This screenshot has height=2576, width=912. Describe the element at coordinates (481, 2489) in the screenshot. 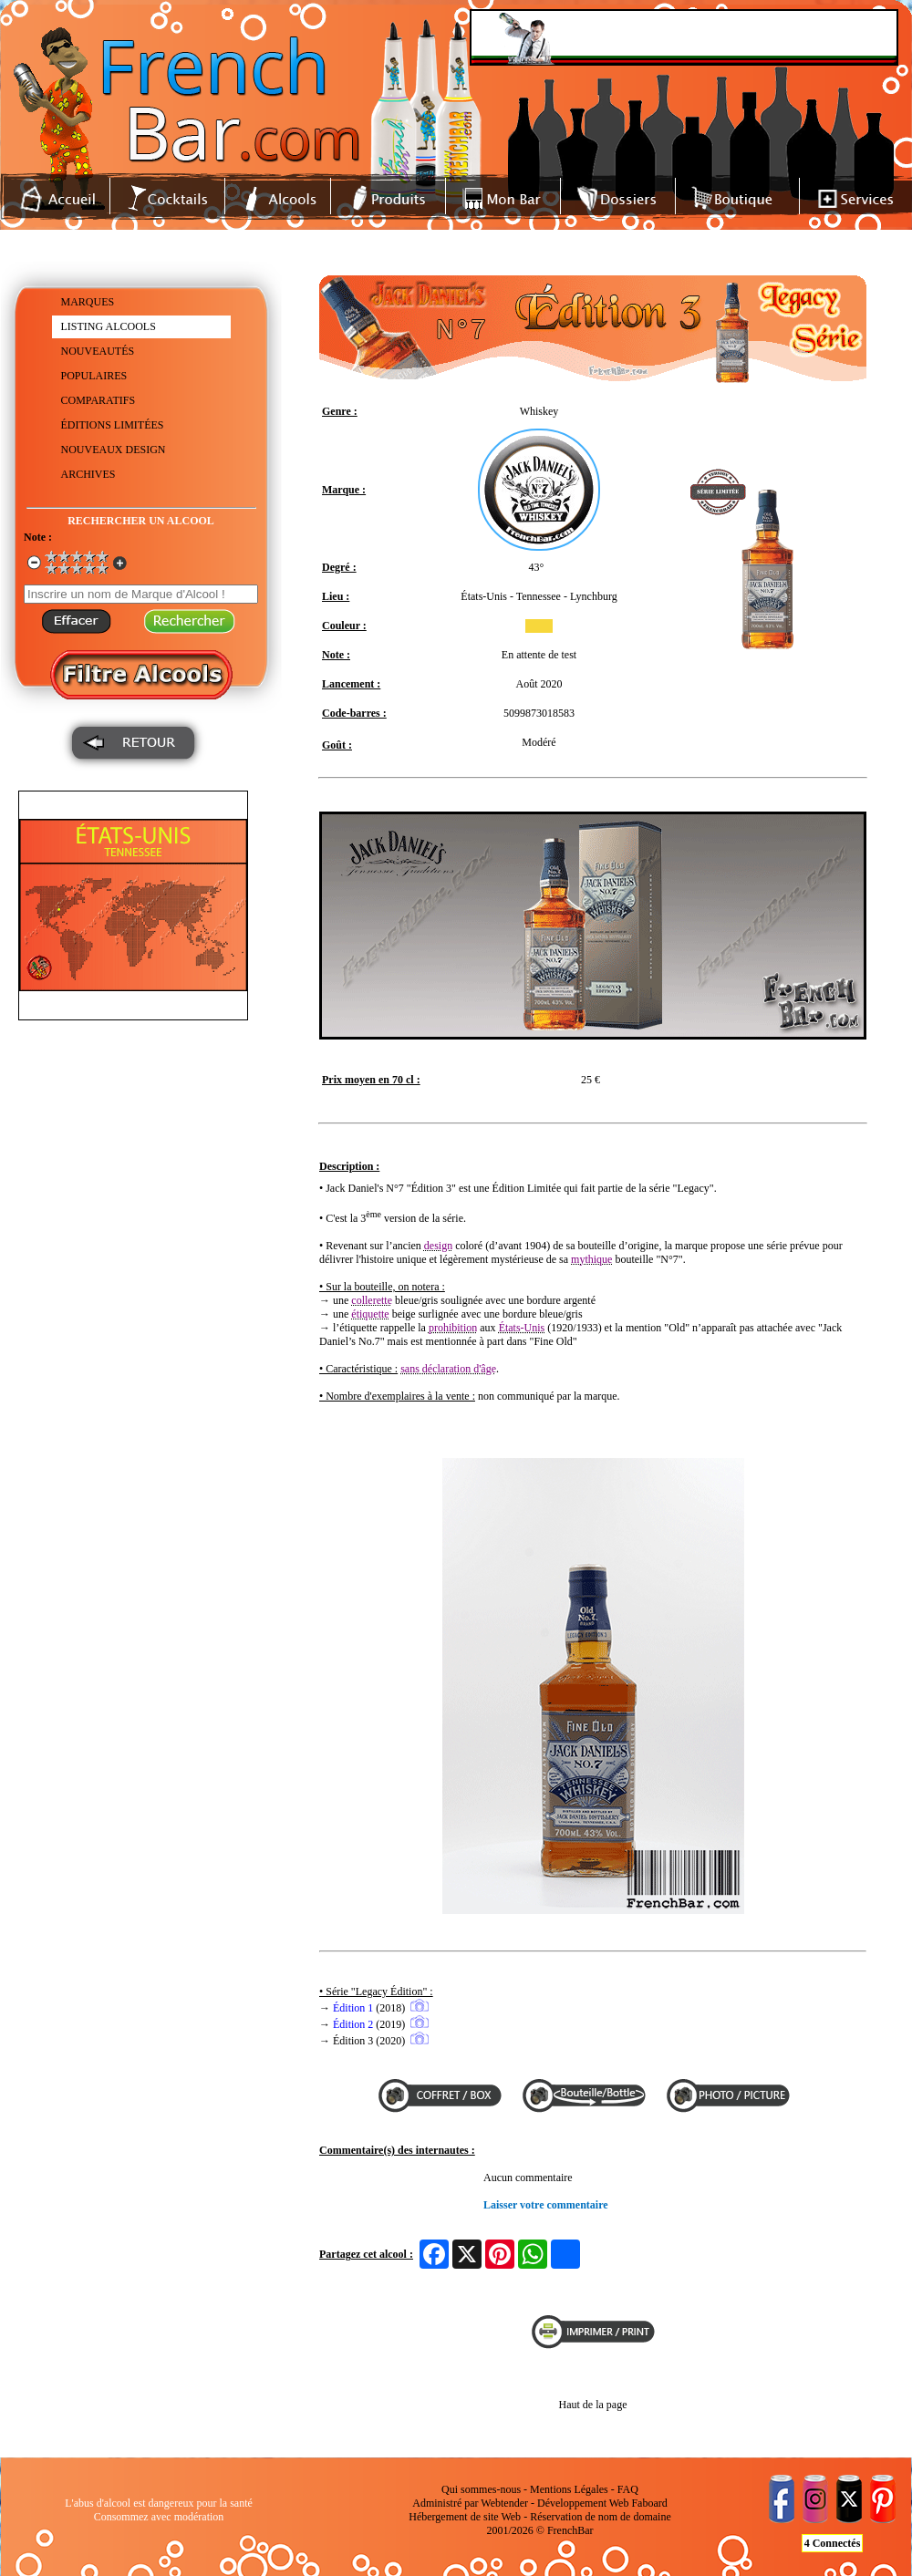

I see `Qui sommes-nous` at that location.